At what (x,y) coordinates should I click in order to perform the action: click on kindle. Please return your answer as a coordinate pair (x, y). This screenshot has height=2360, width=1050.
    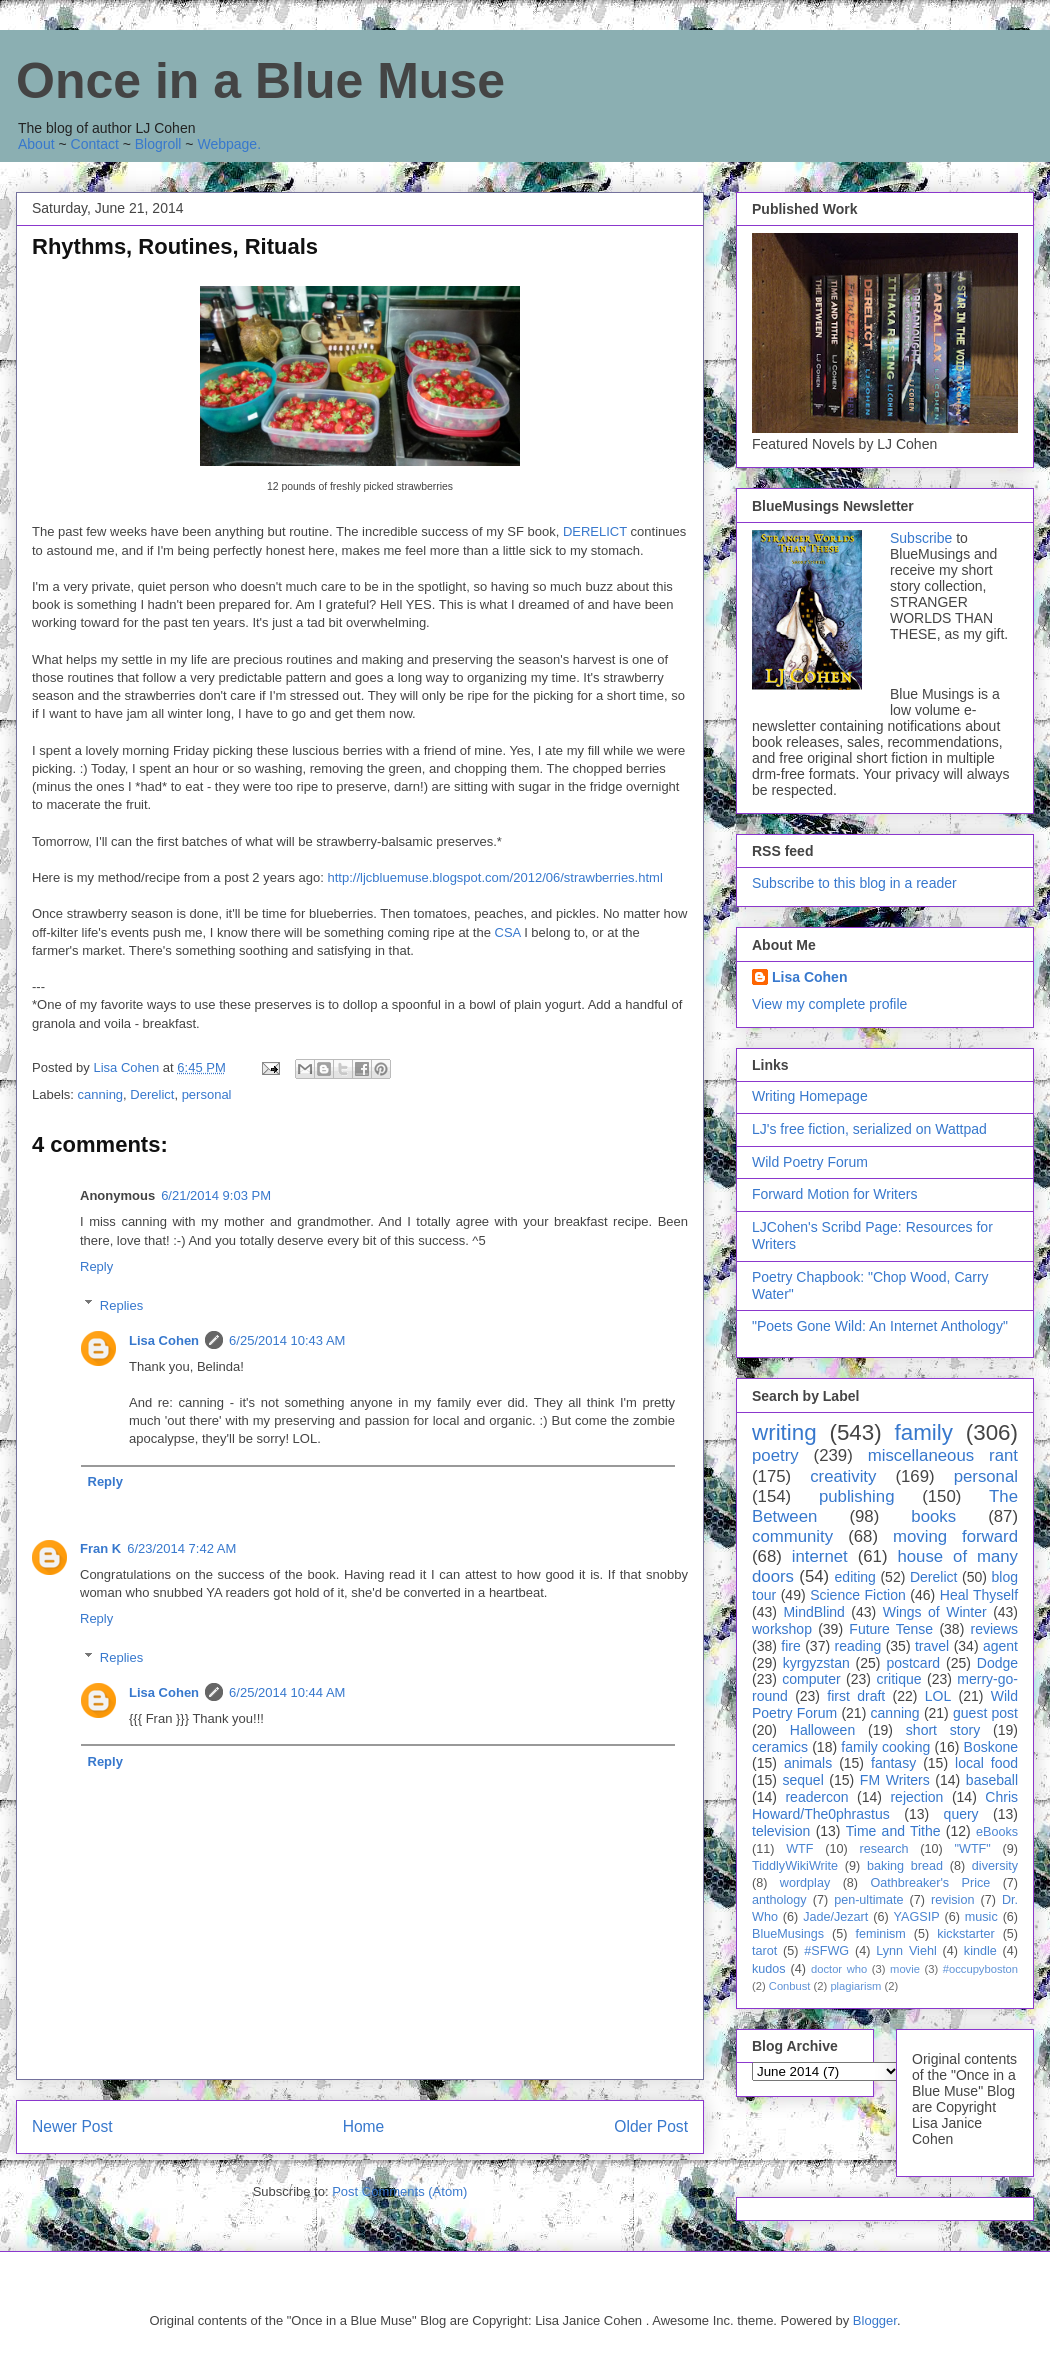
    Looking at the image, I should click on (980, 1951).